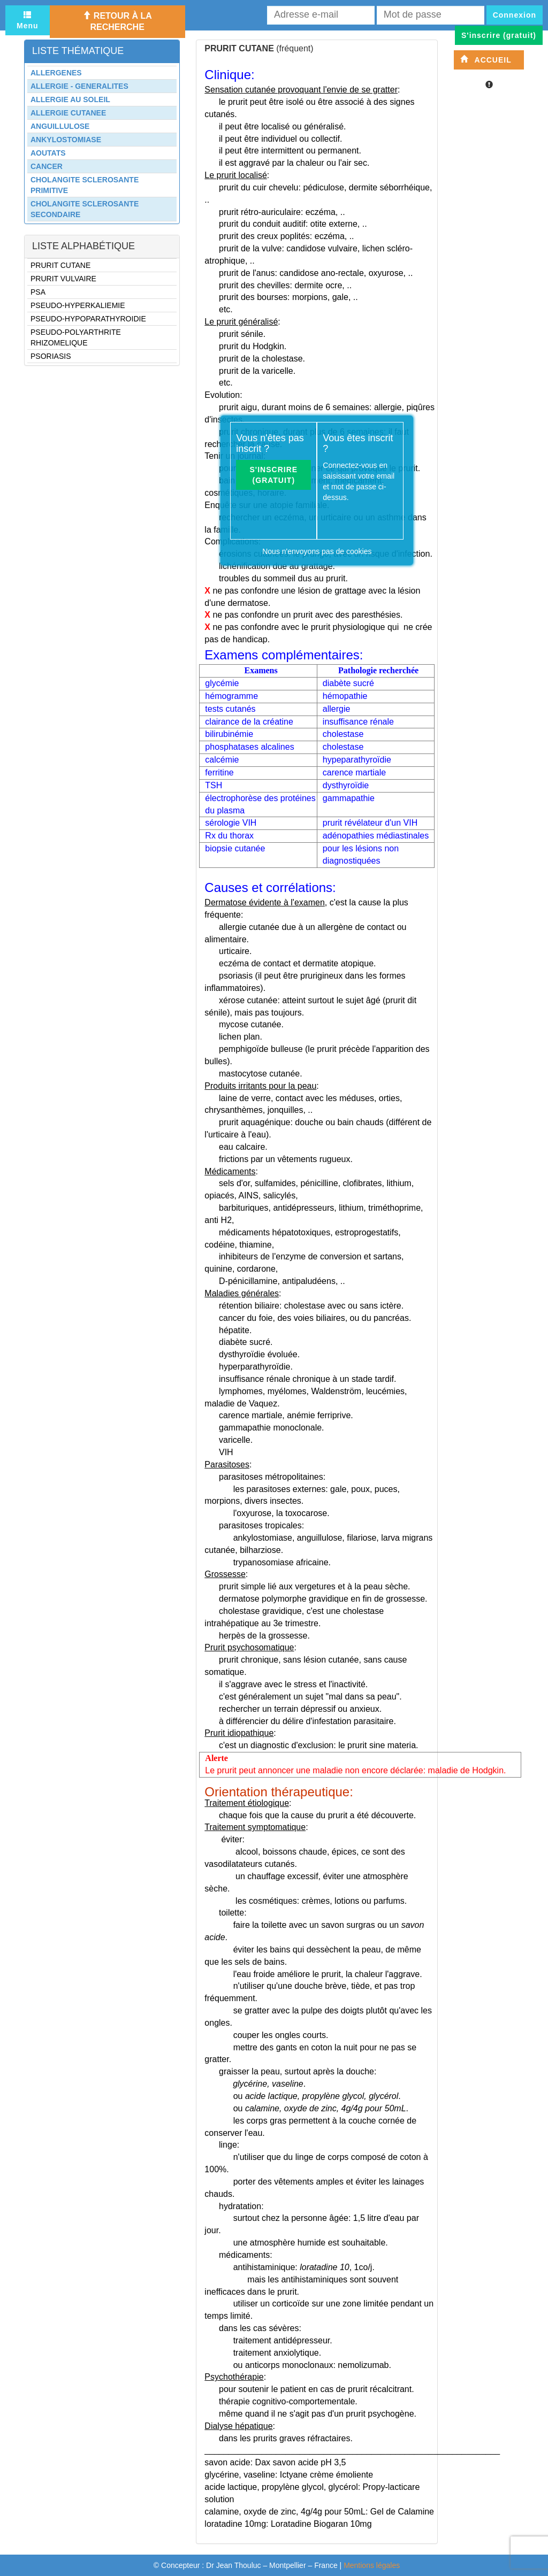  Describe the element at coordinates (485, 59) in the screenshot. I see `Accueil` at that location.